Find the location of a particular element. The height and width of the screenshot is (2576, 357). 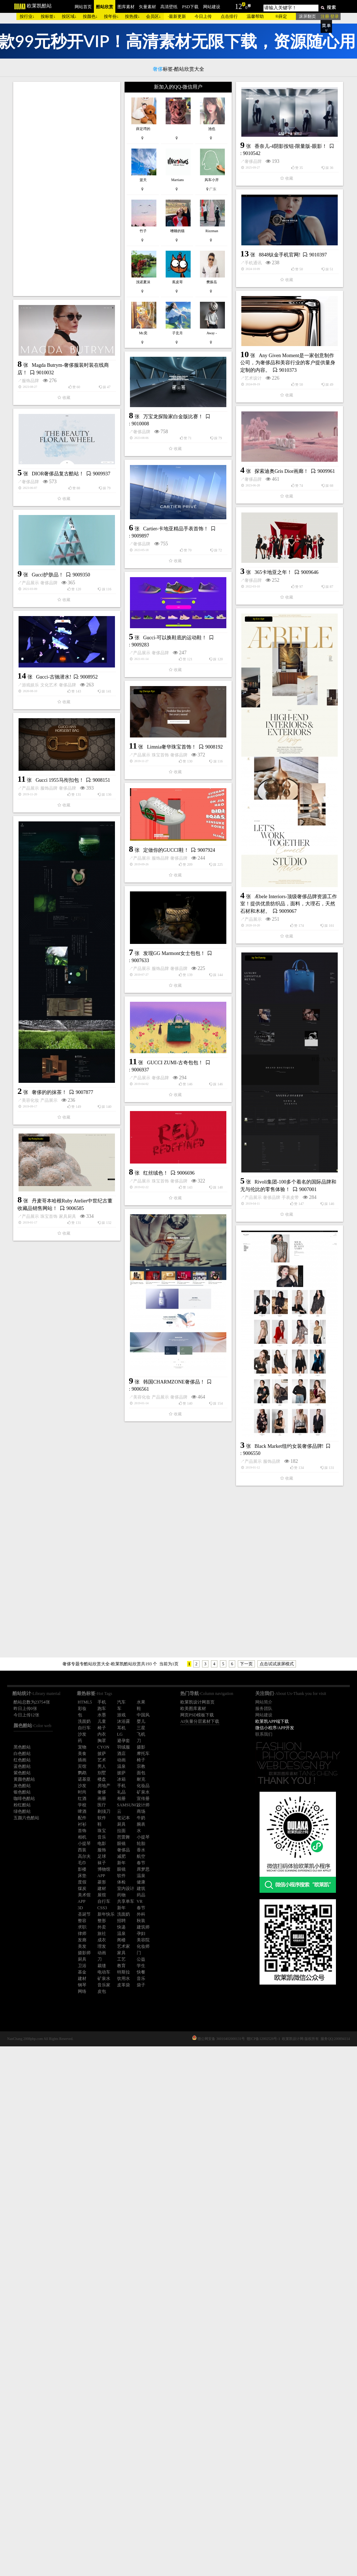

矢量素材 is located at coordinates (147, 6).